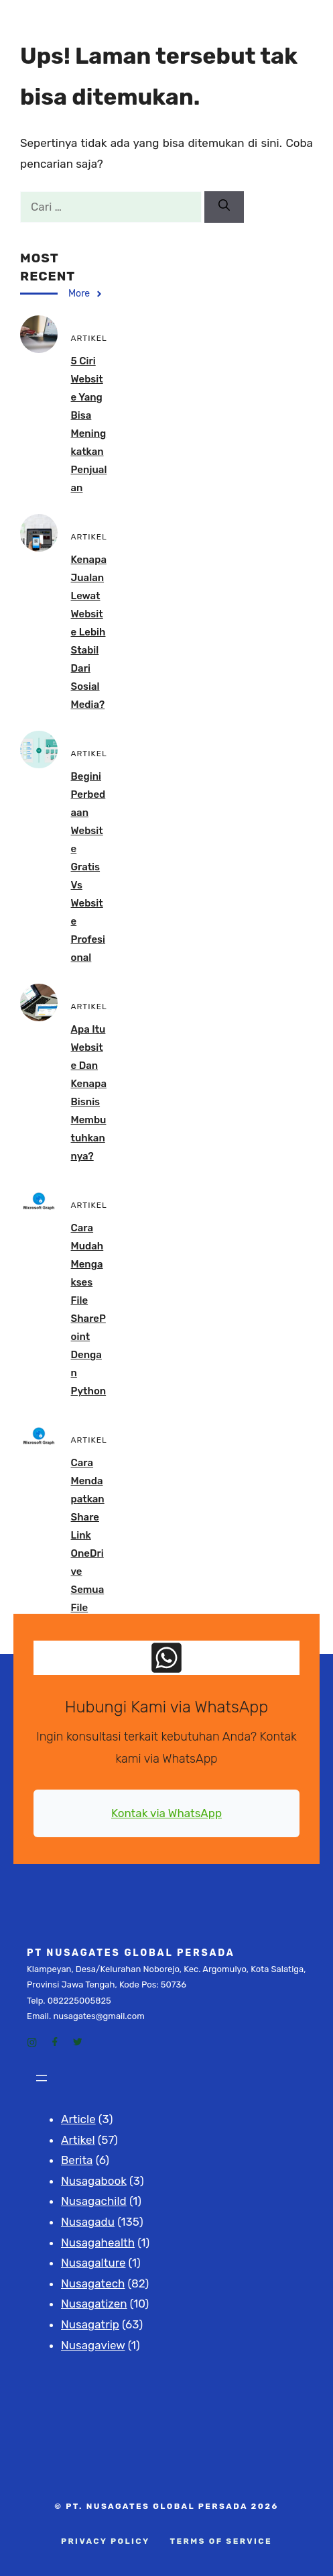 The height and width of the screenshot is (2576, 333). Describe the element at coordinates (78, 2119) in the screenshot. I see `Article` at that location.